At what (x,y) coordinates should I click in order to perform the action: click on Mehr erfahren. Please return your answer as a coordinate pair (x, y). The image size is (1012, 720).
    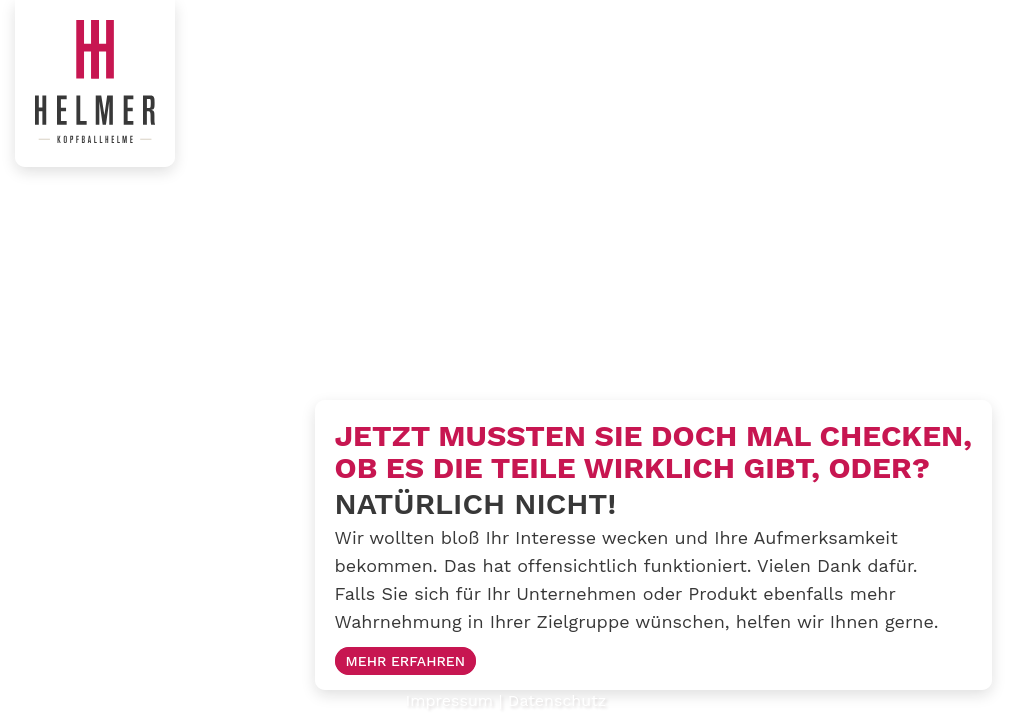
    Looking at the image, I should click on (406, 661).